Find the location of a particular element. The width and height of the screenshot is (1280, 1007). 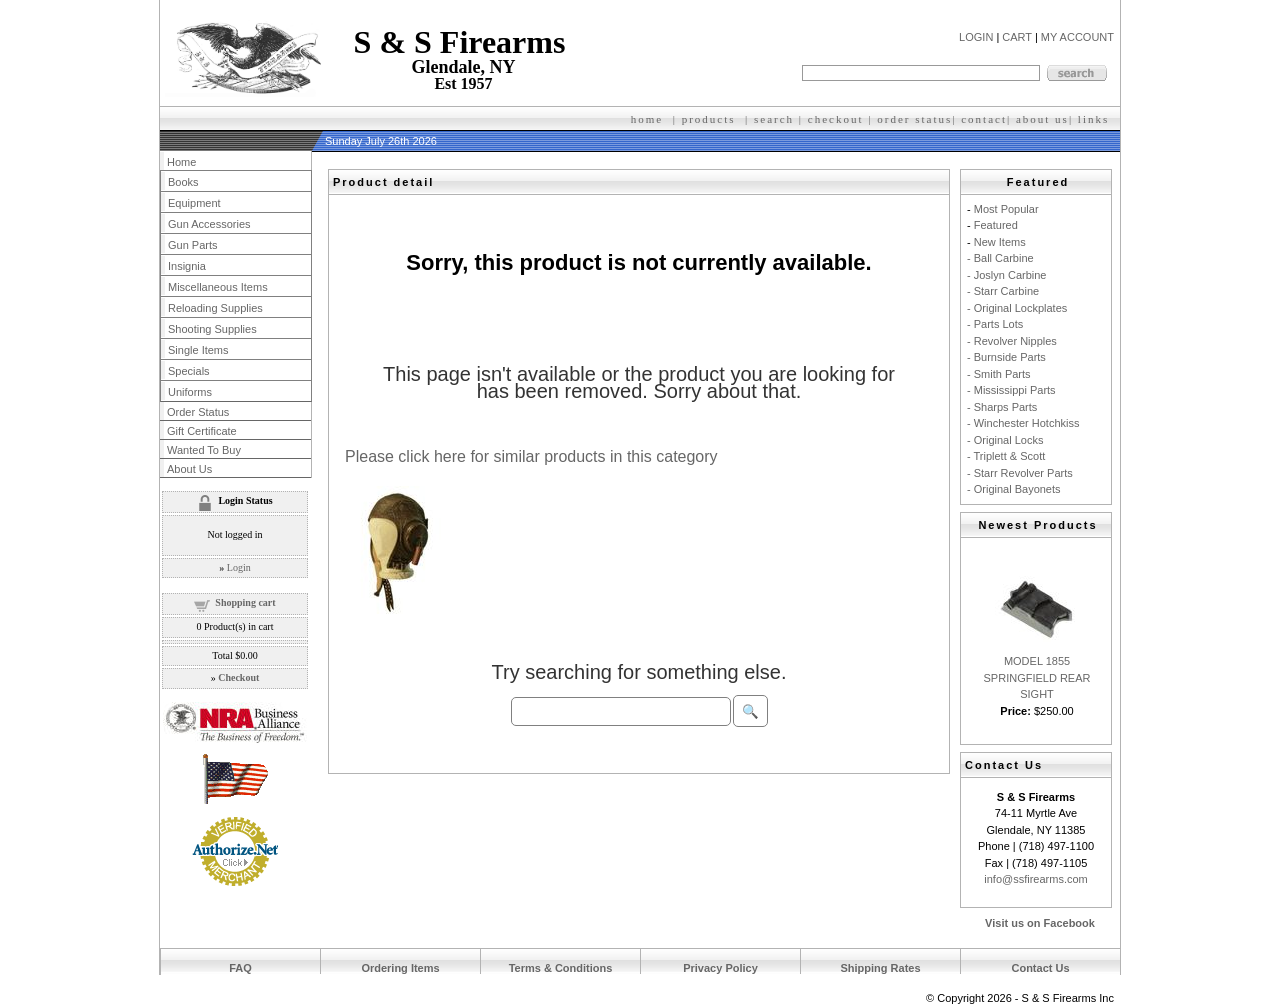

- Original Locks is located at coordinates (1005, 440).